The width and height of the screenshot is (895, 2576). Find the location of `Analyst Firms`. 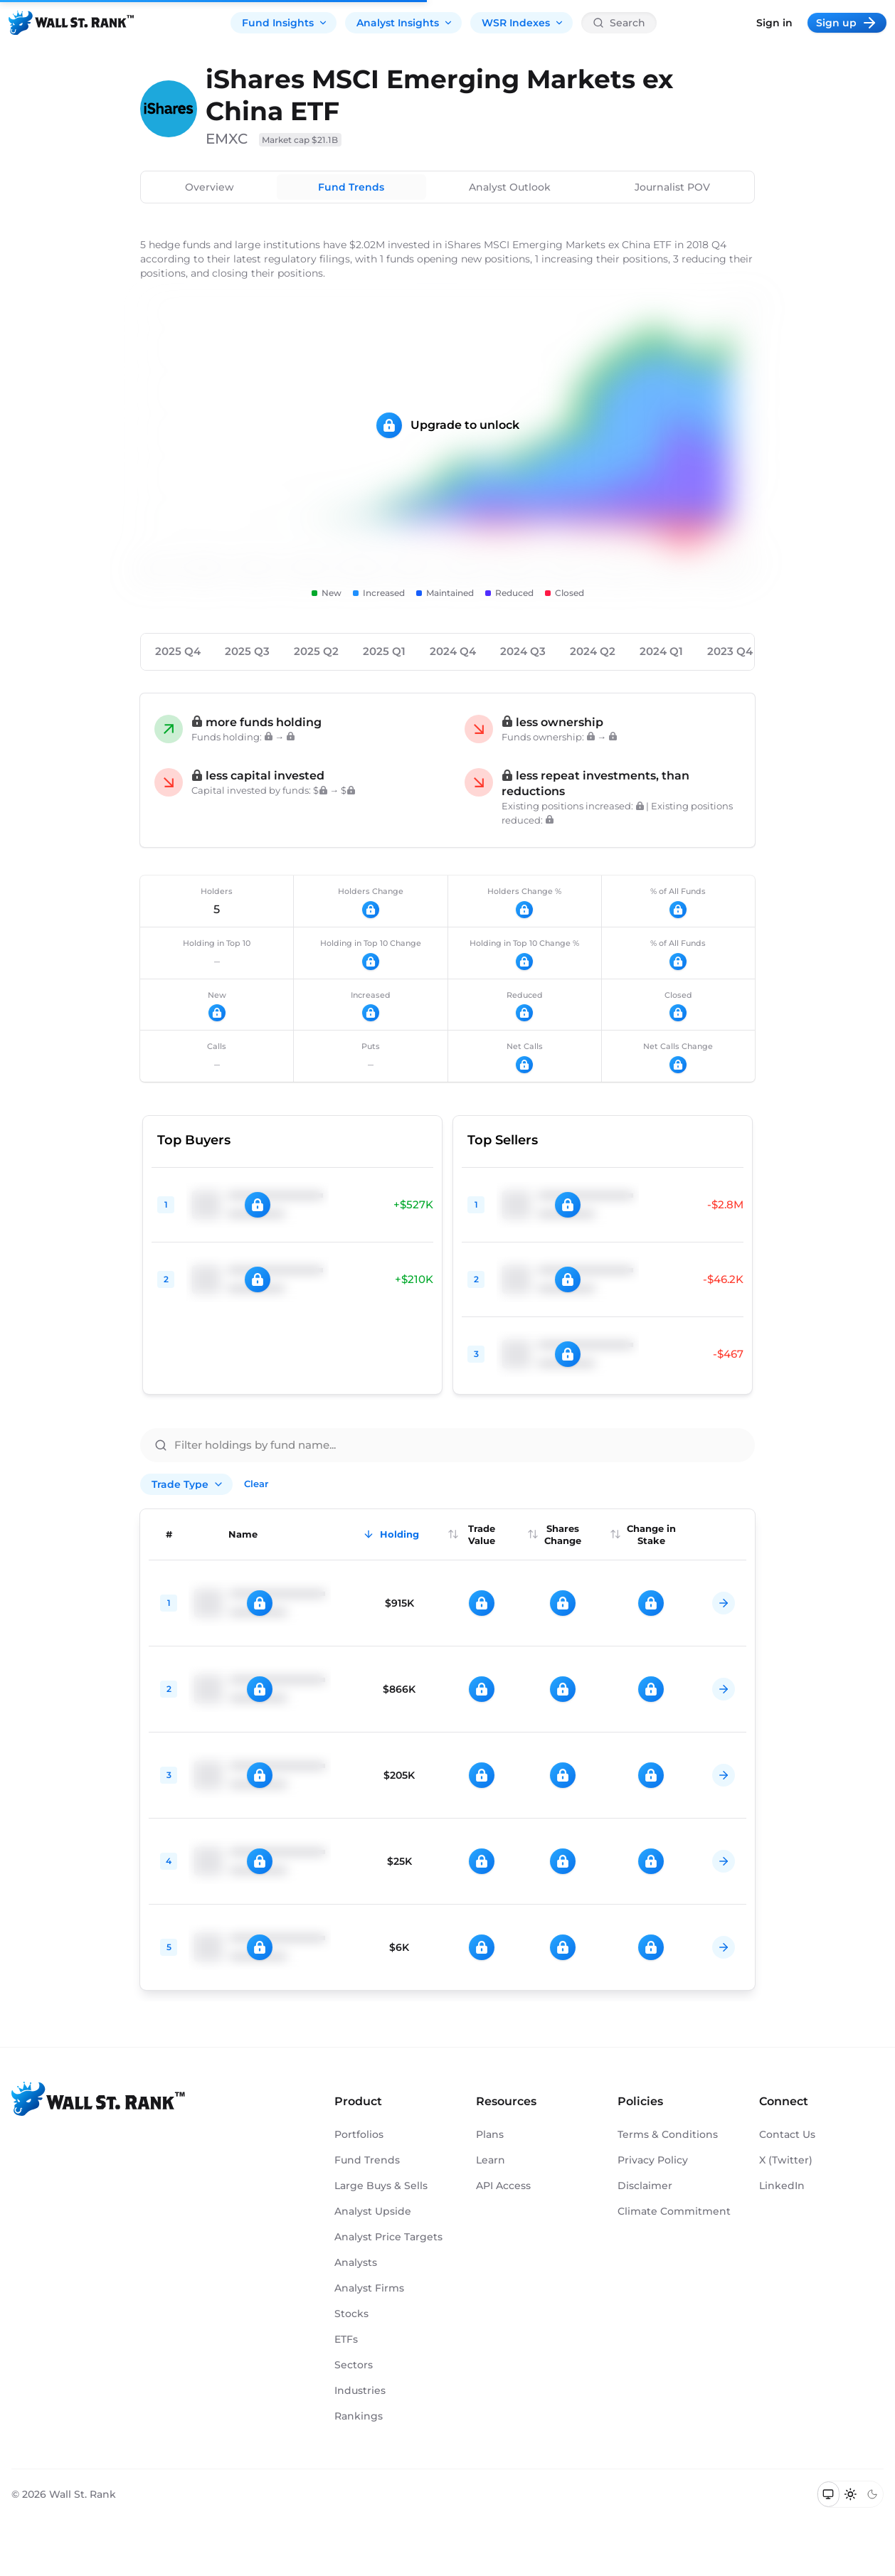

Analyst Firms is located at coordinates (369, 2288).